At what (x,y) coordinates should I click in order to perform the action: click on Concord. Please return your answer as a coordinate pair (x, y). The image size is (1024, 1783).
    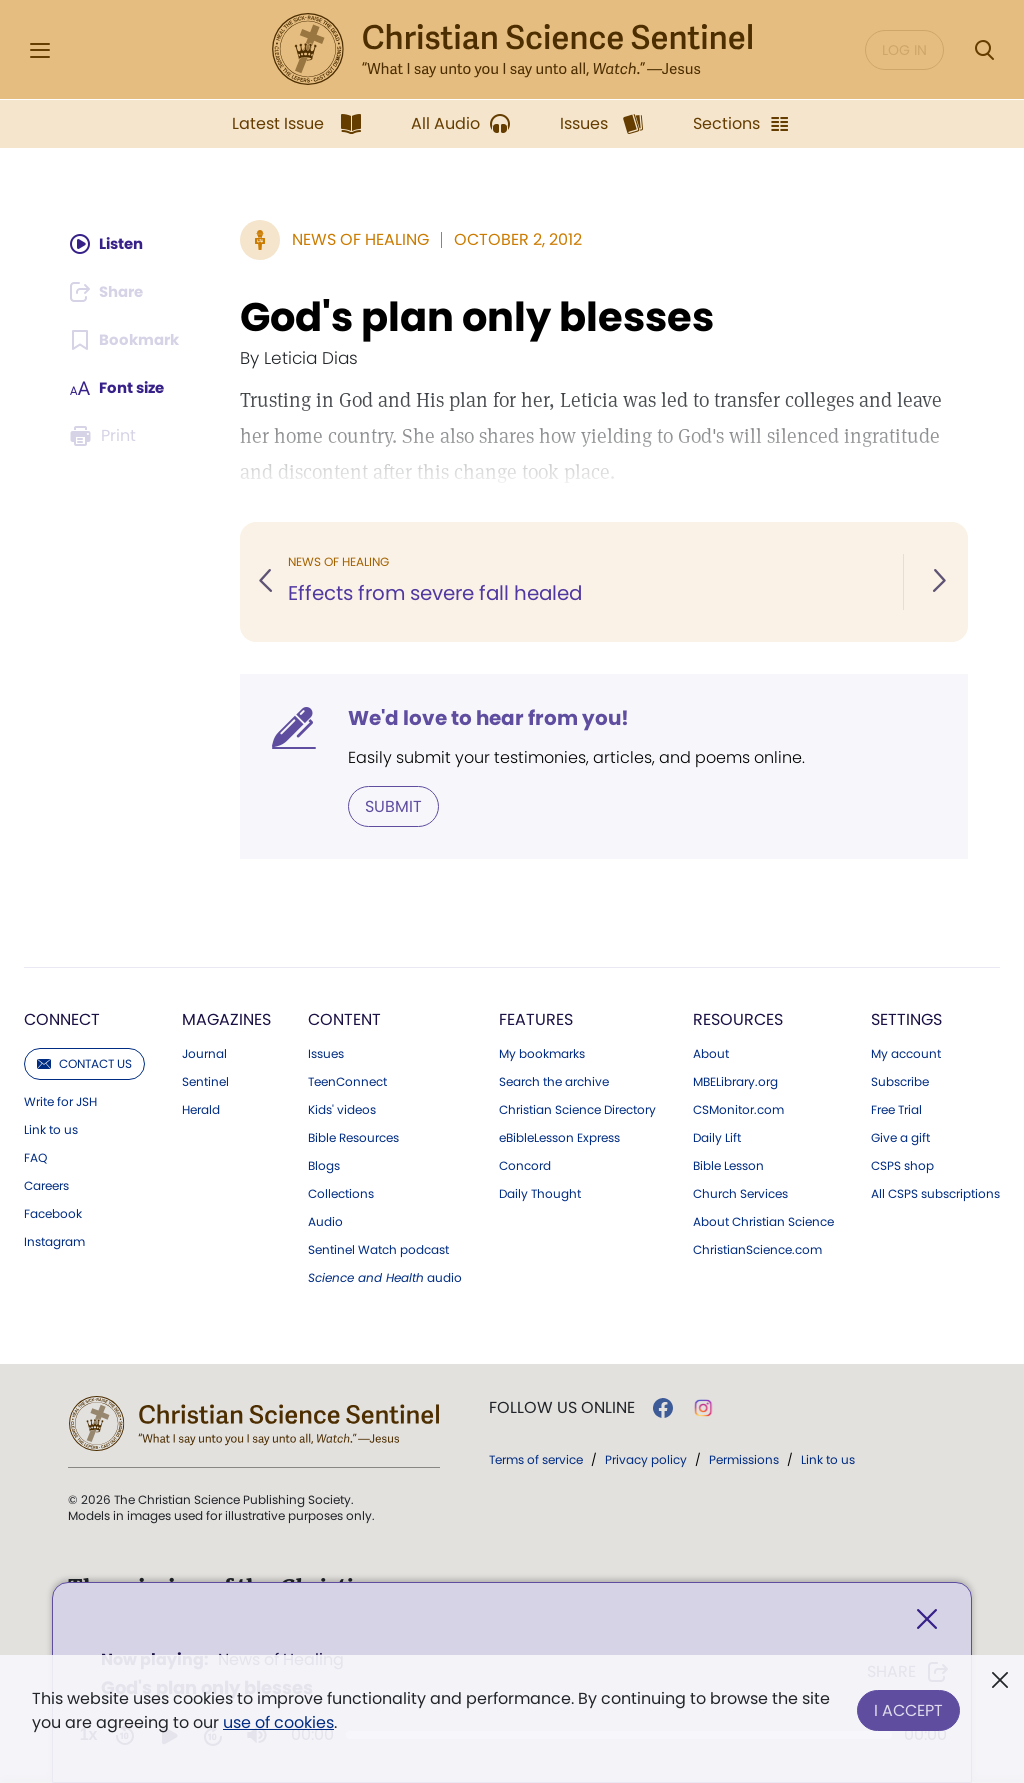
    Looking at the image, I should click on (525, 1165).